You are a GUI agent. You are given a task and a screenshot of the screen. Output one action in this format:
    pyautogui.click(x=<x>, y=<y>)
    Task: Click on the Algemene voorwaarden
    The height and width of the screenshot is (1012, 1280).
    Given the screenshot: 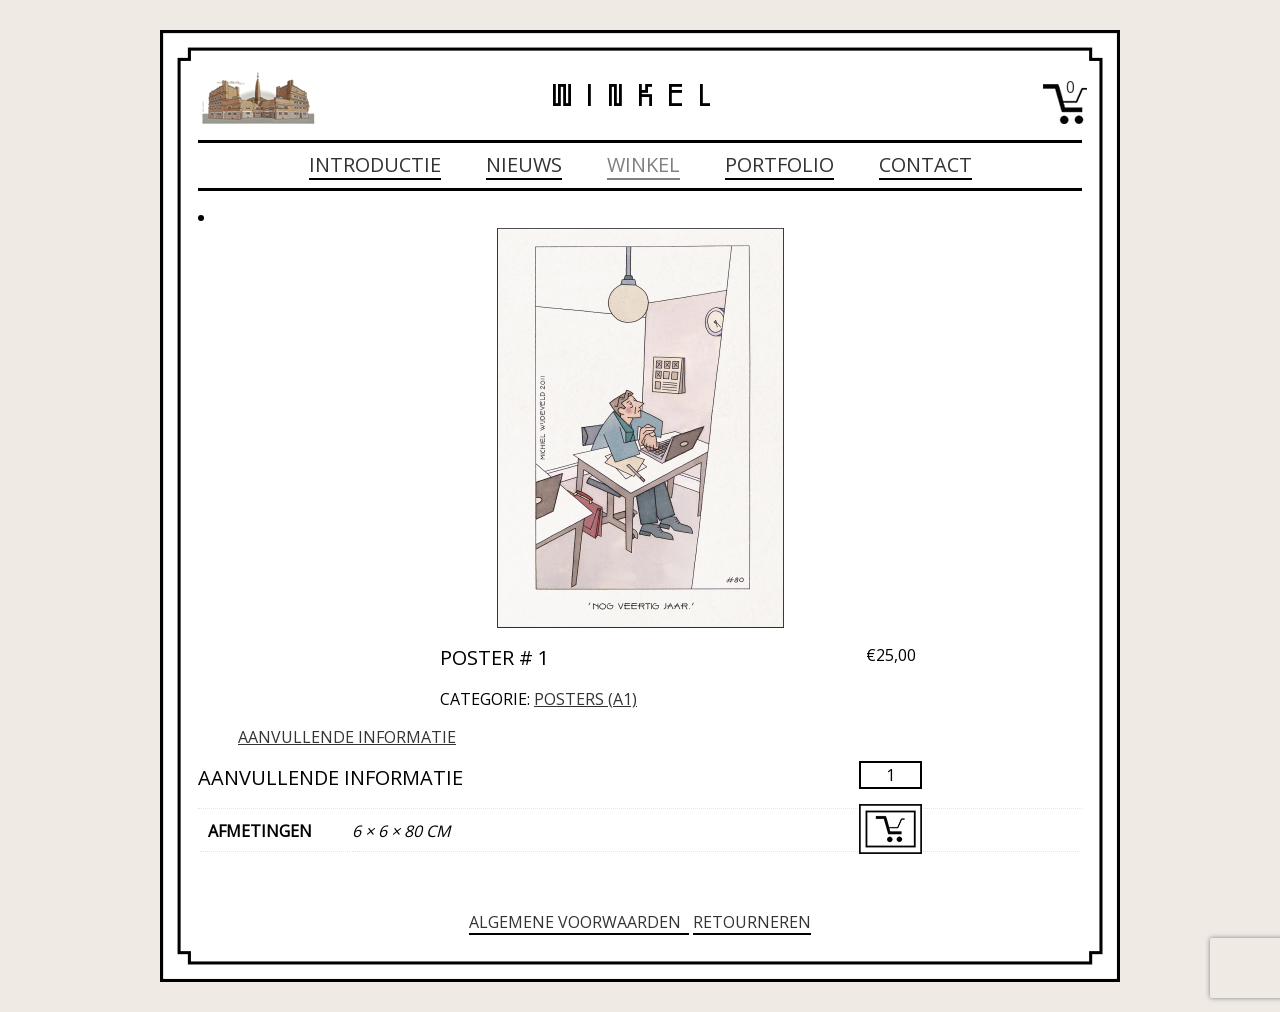 What is the action you would take?
    pyautogui.click(x=579, y=922)
    